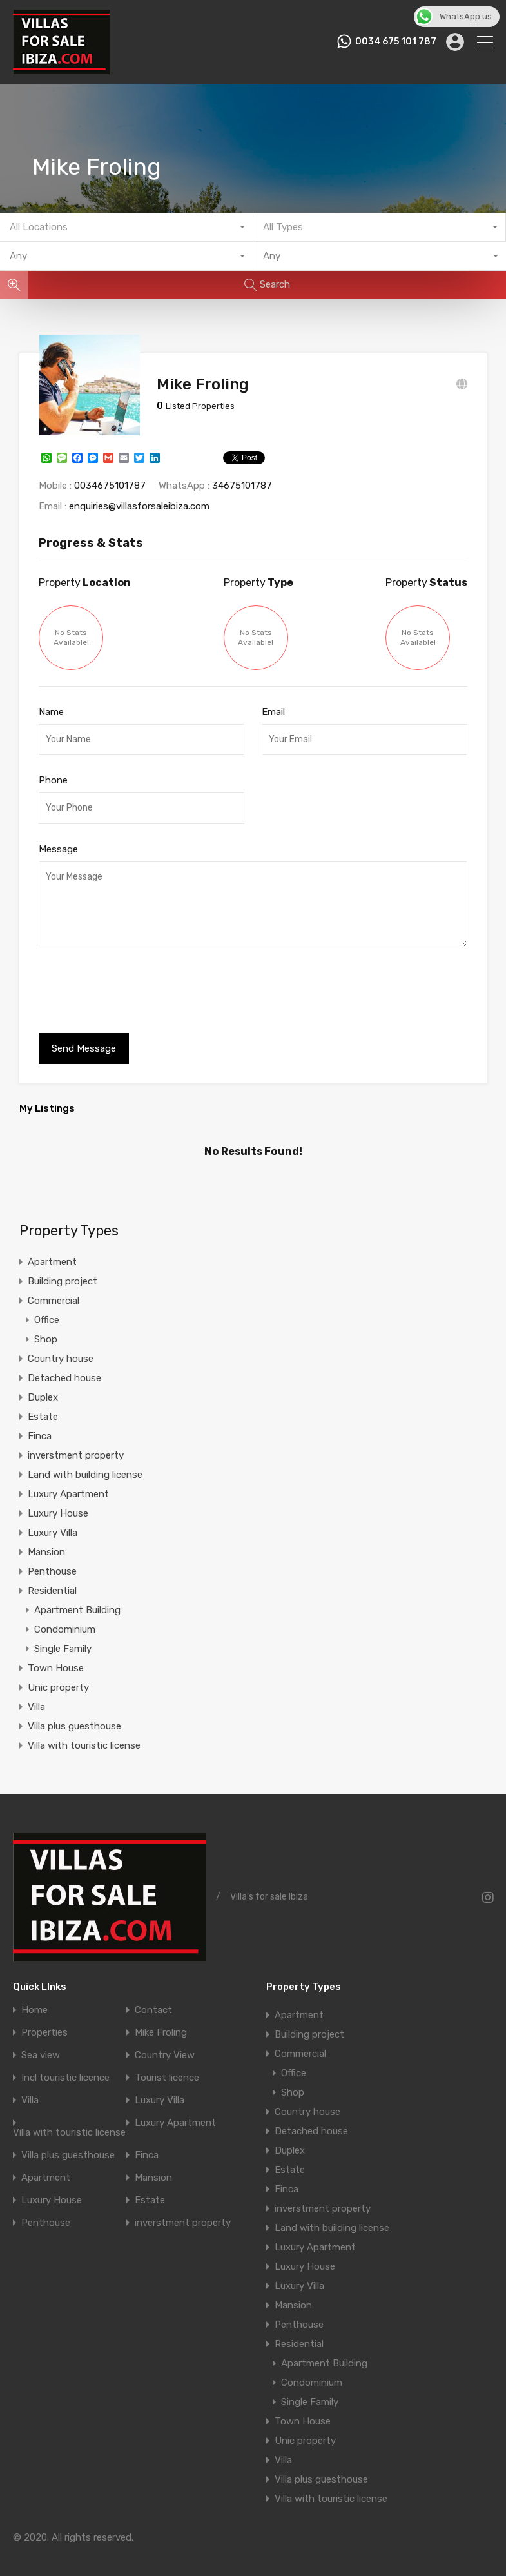  I want to click on Sea view, so click(40, 2045).